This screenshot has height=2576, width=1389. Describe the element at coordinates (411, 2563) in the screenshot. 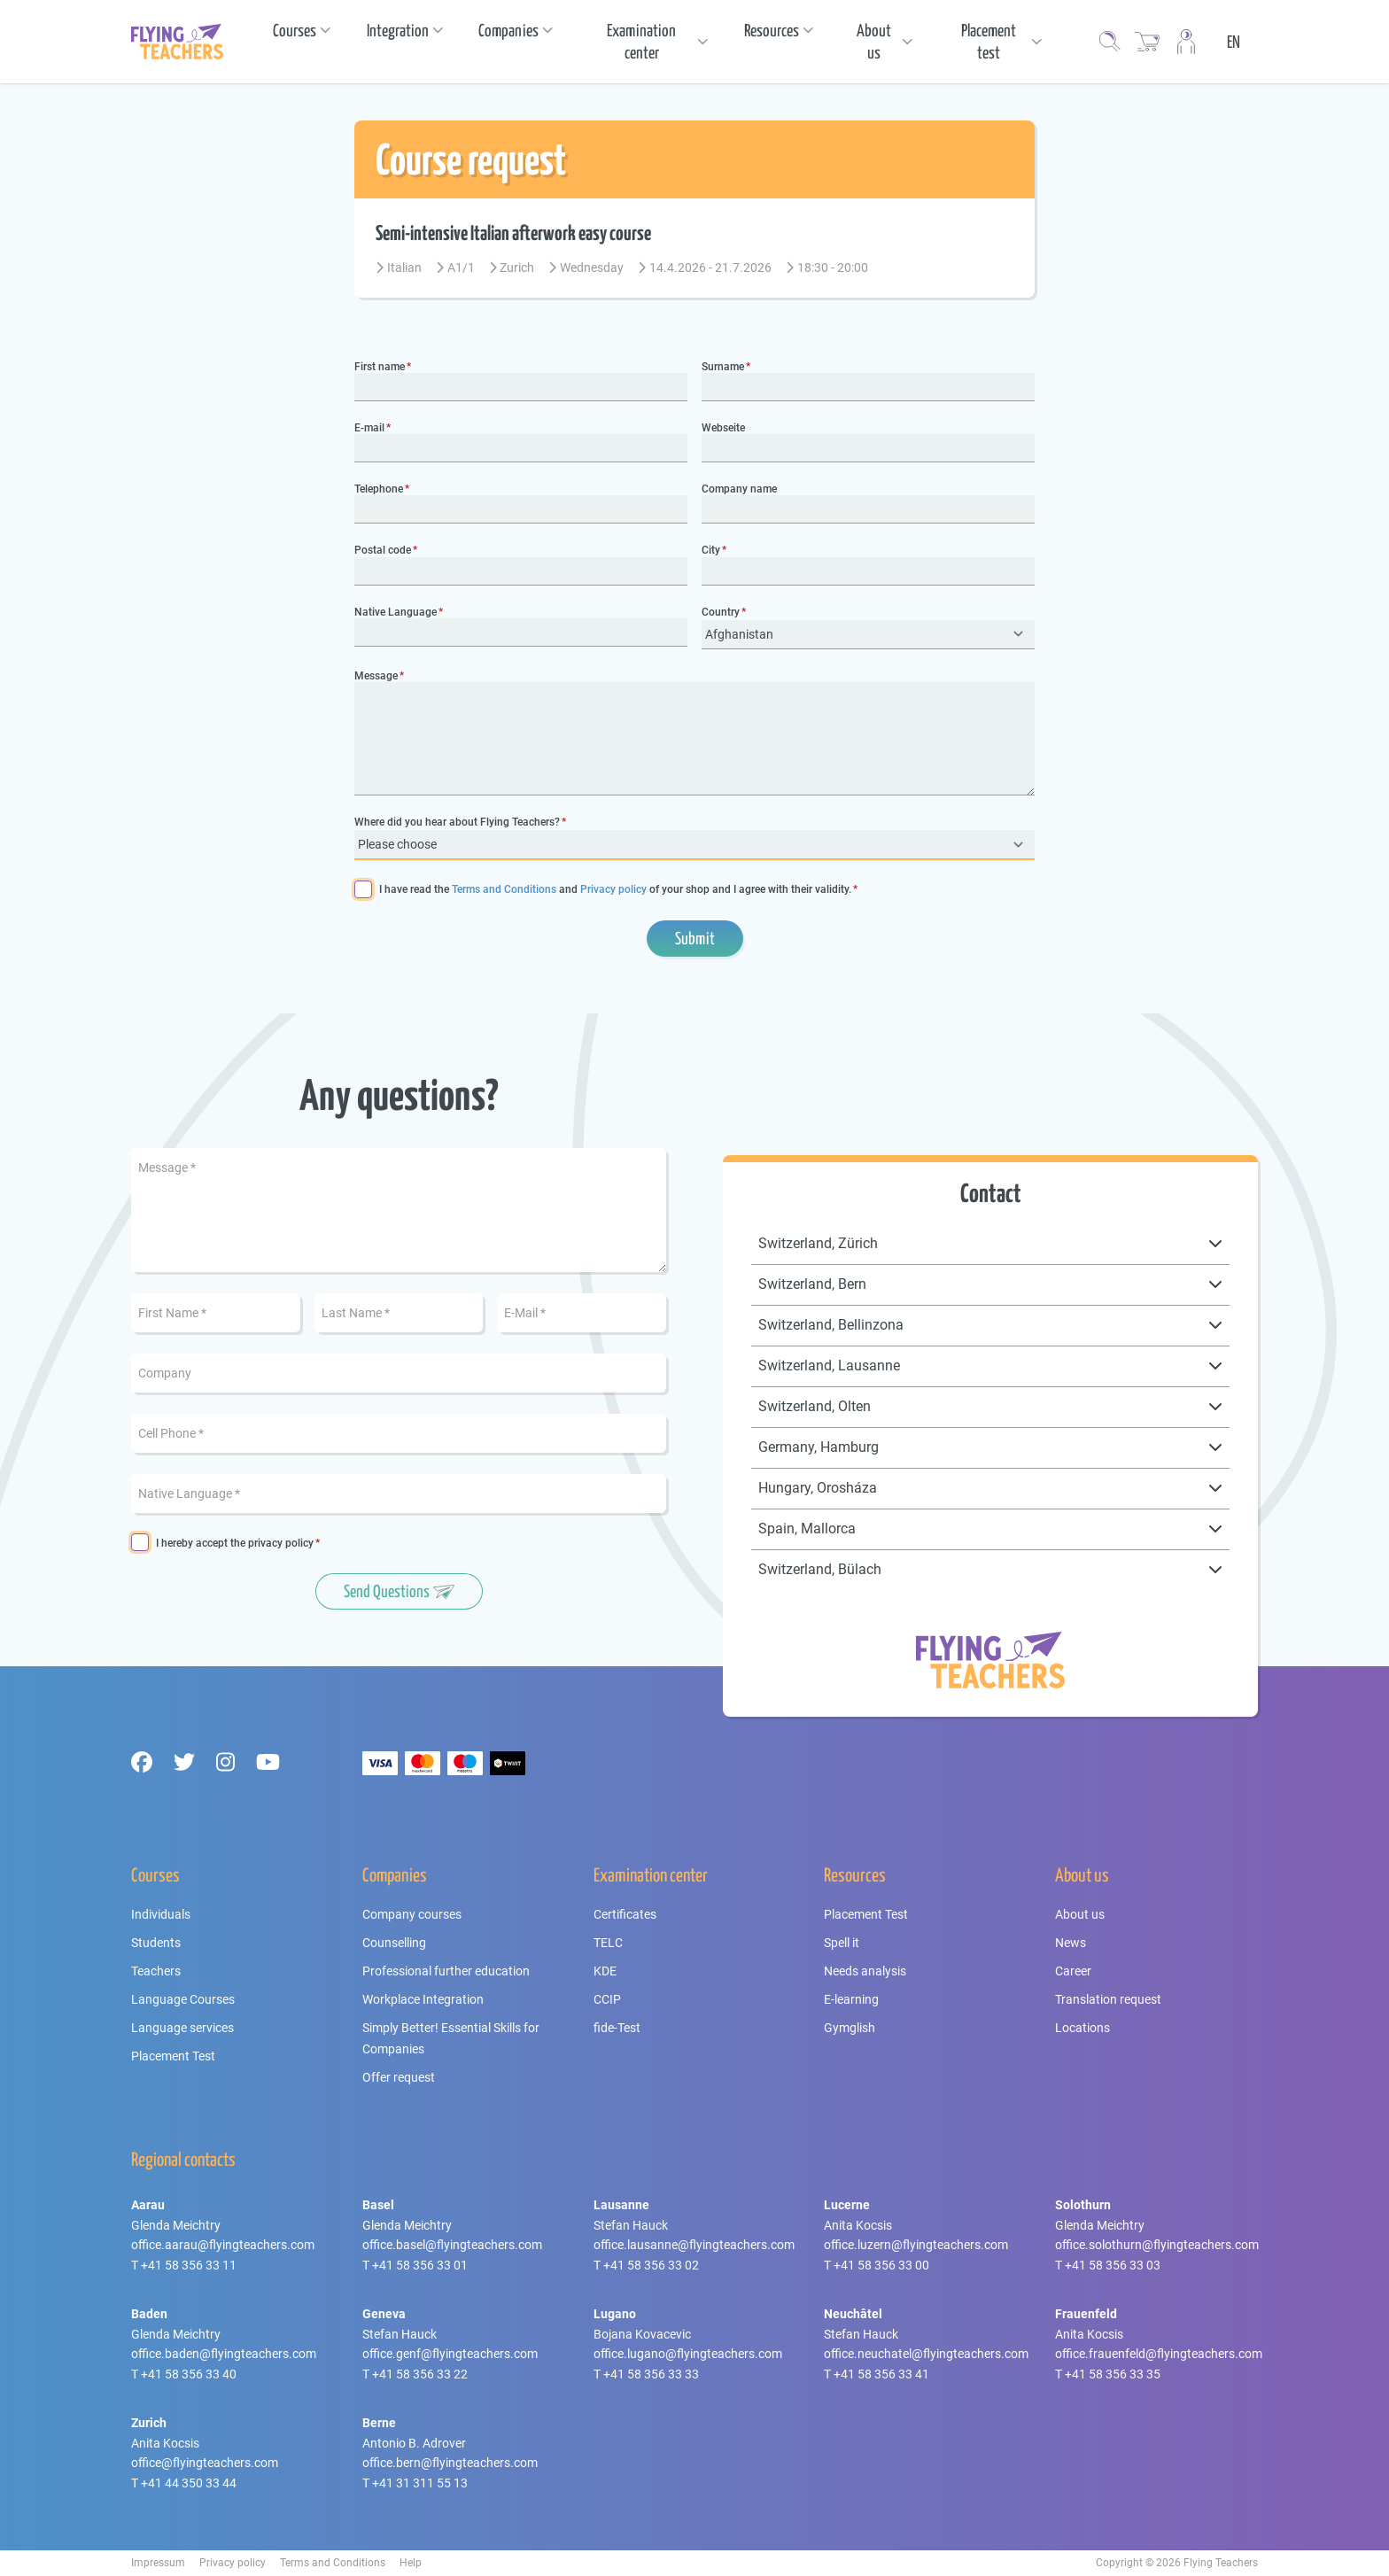

I see `Help` at that location.